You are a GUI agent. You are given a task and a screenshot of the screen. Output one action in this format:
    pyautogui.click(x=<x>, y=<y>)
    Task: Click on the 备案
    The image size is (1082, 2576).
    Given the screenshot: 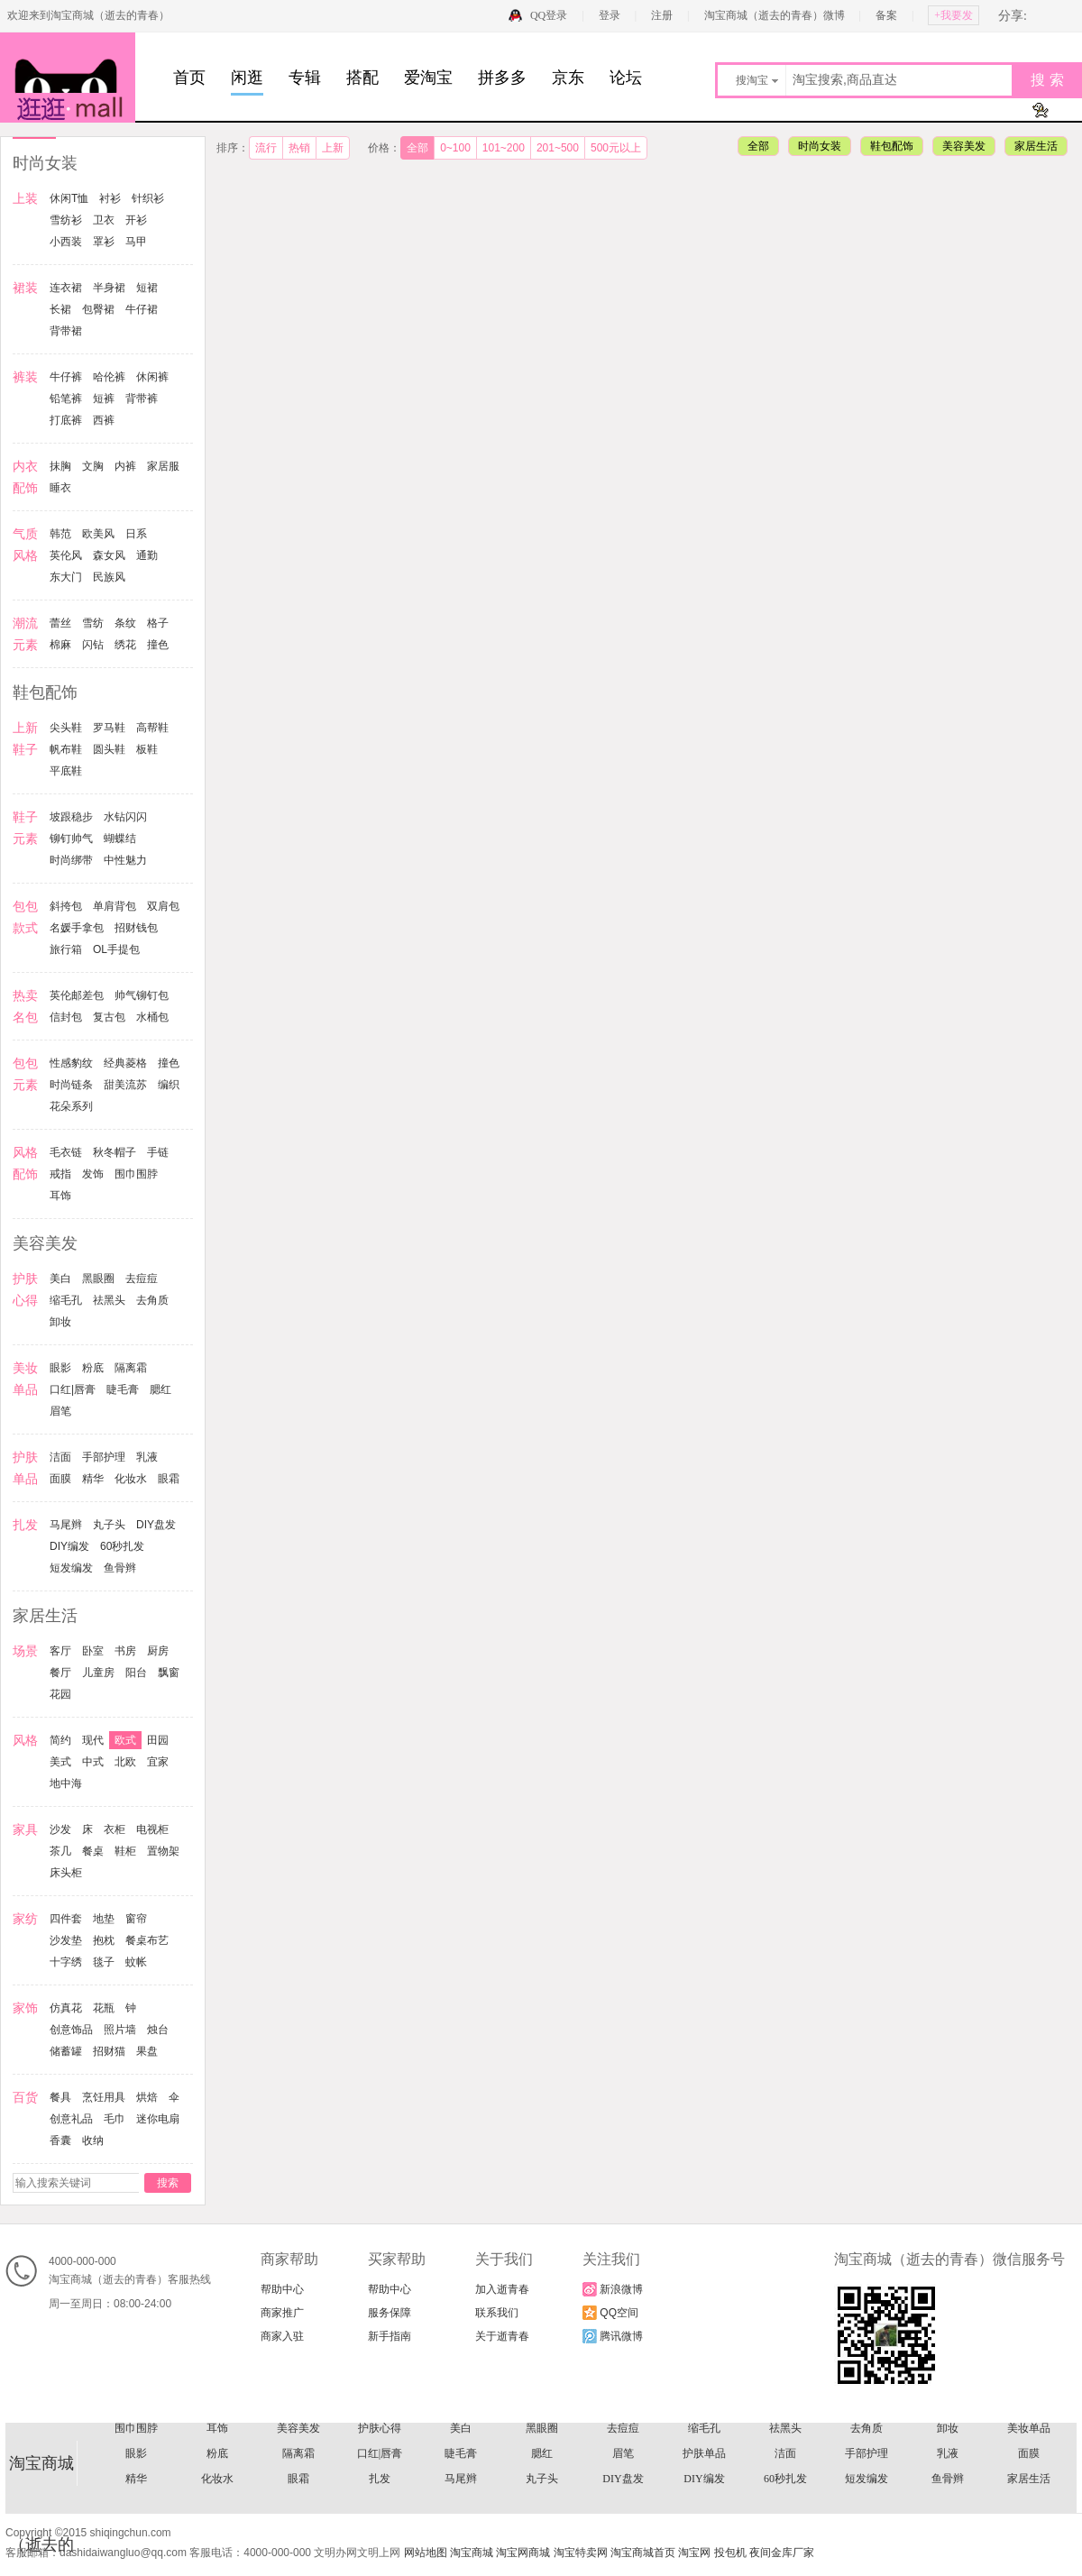 What is the action you would take?
    pyautogui.click(x=886, y=15)
    